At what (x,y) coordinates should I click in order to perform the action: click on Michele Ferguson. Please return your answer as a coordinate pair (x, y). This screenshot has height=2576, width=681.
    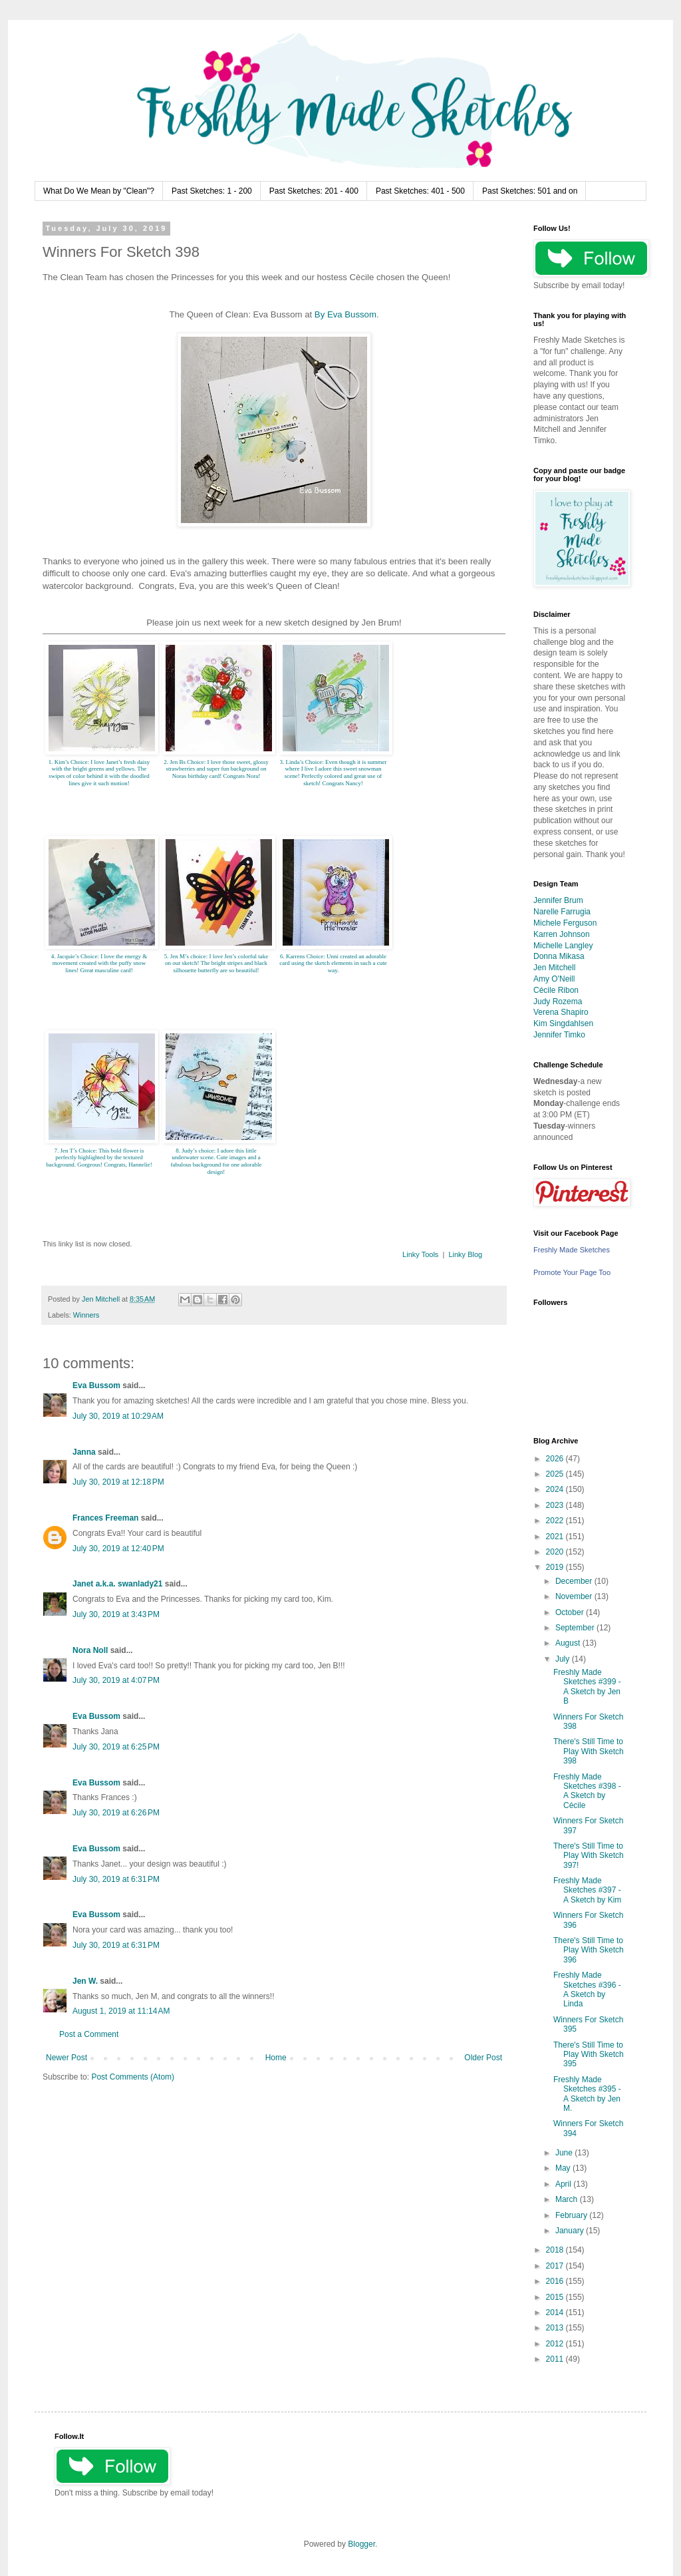
    Looking at the image, I should click on (565, 923).